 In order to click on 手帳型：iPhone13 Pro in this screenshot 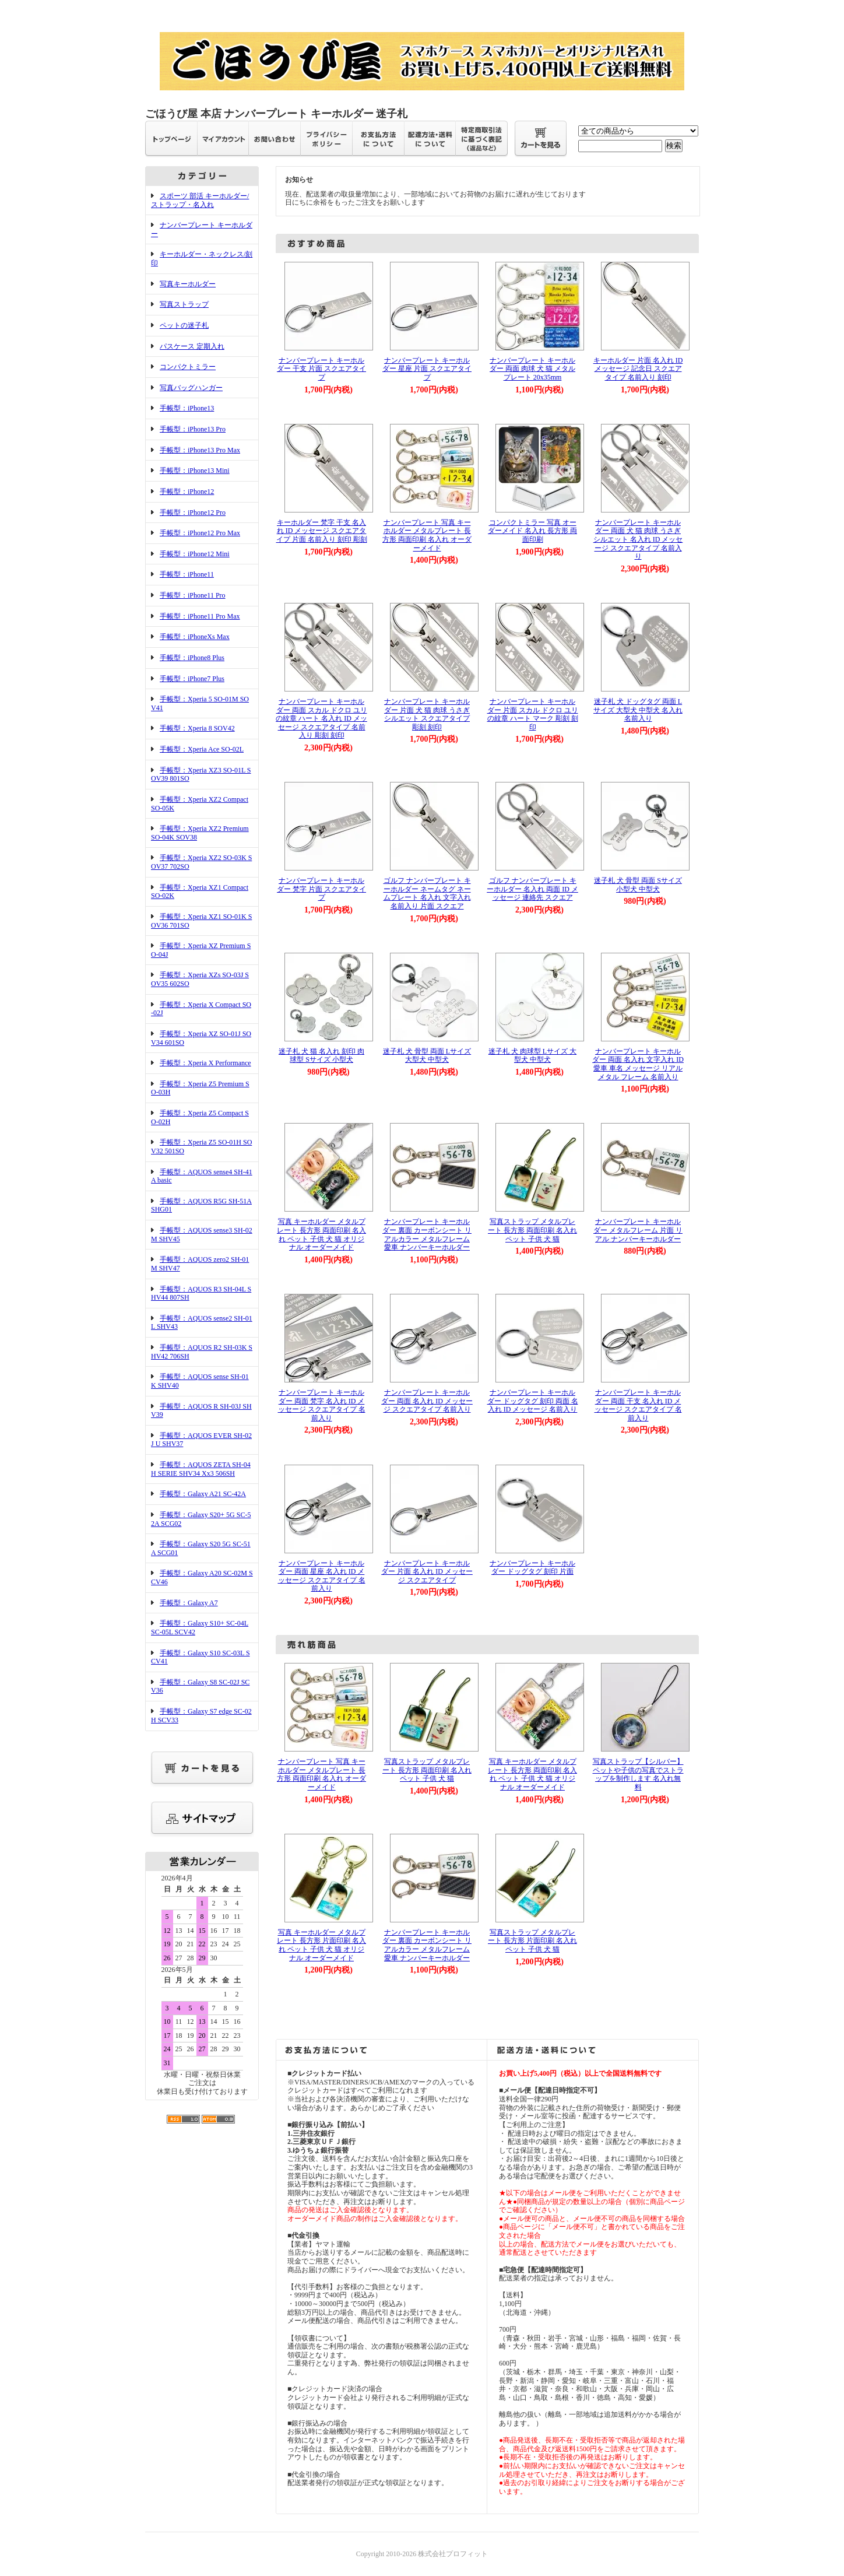, I will do `click(193, 429)`.